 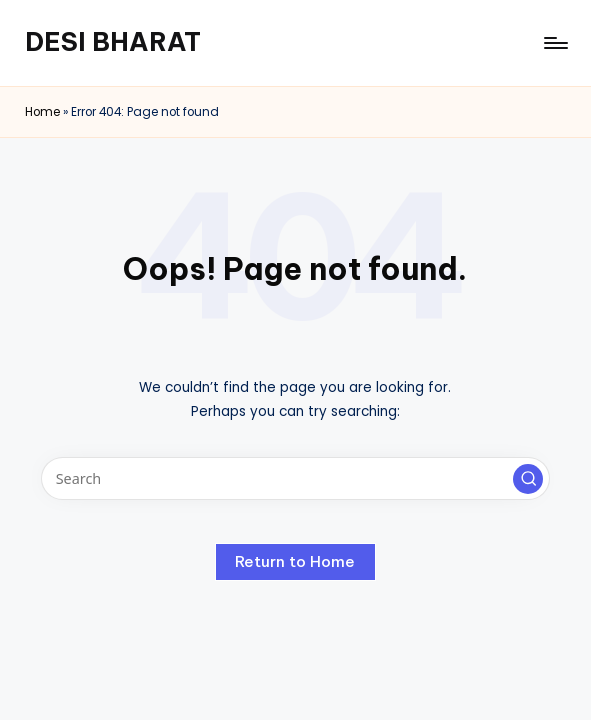 I want to click on DESI BHARAT, so click(x=113, y=42).